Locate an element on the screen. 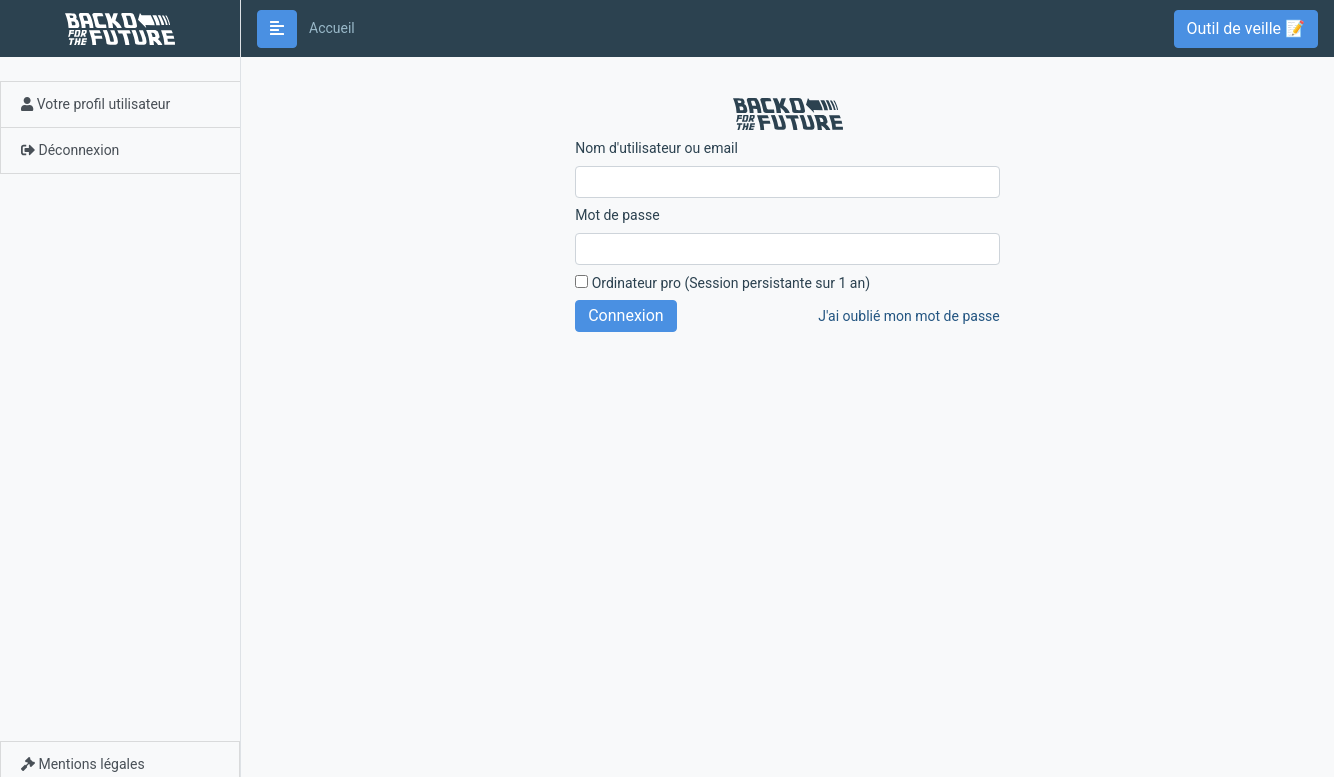 The width and height of the screenshot is (1334, 777). Nom d'utilisateur ou email is located at coordinates (656, 148).